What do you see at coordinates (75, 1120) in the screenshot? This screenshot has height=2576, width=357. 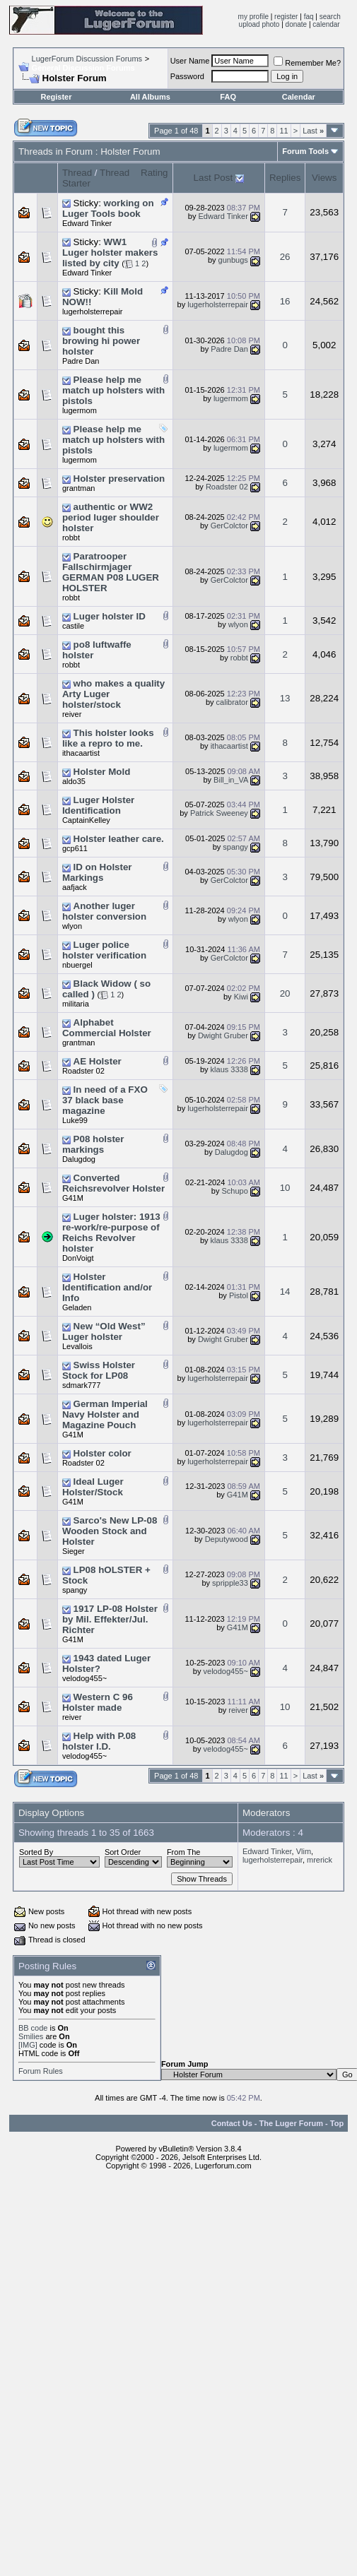 I see `Luke99` at bounding box center [75, 1120].